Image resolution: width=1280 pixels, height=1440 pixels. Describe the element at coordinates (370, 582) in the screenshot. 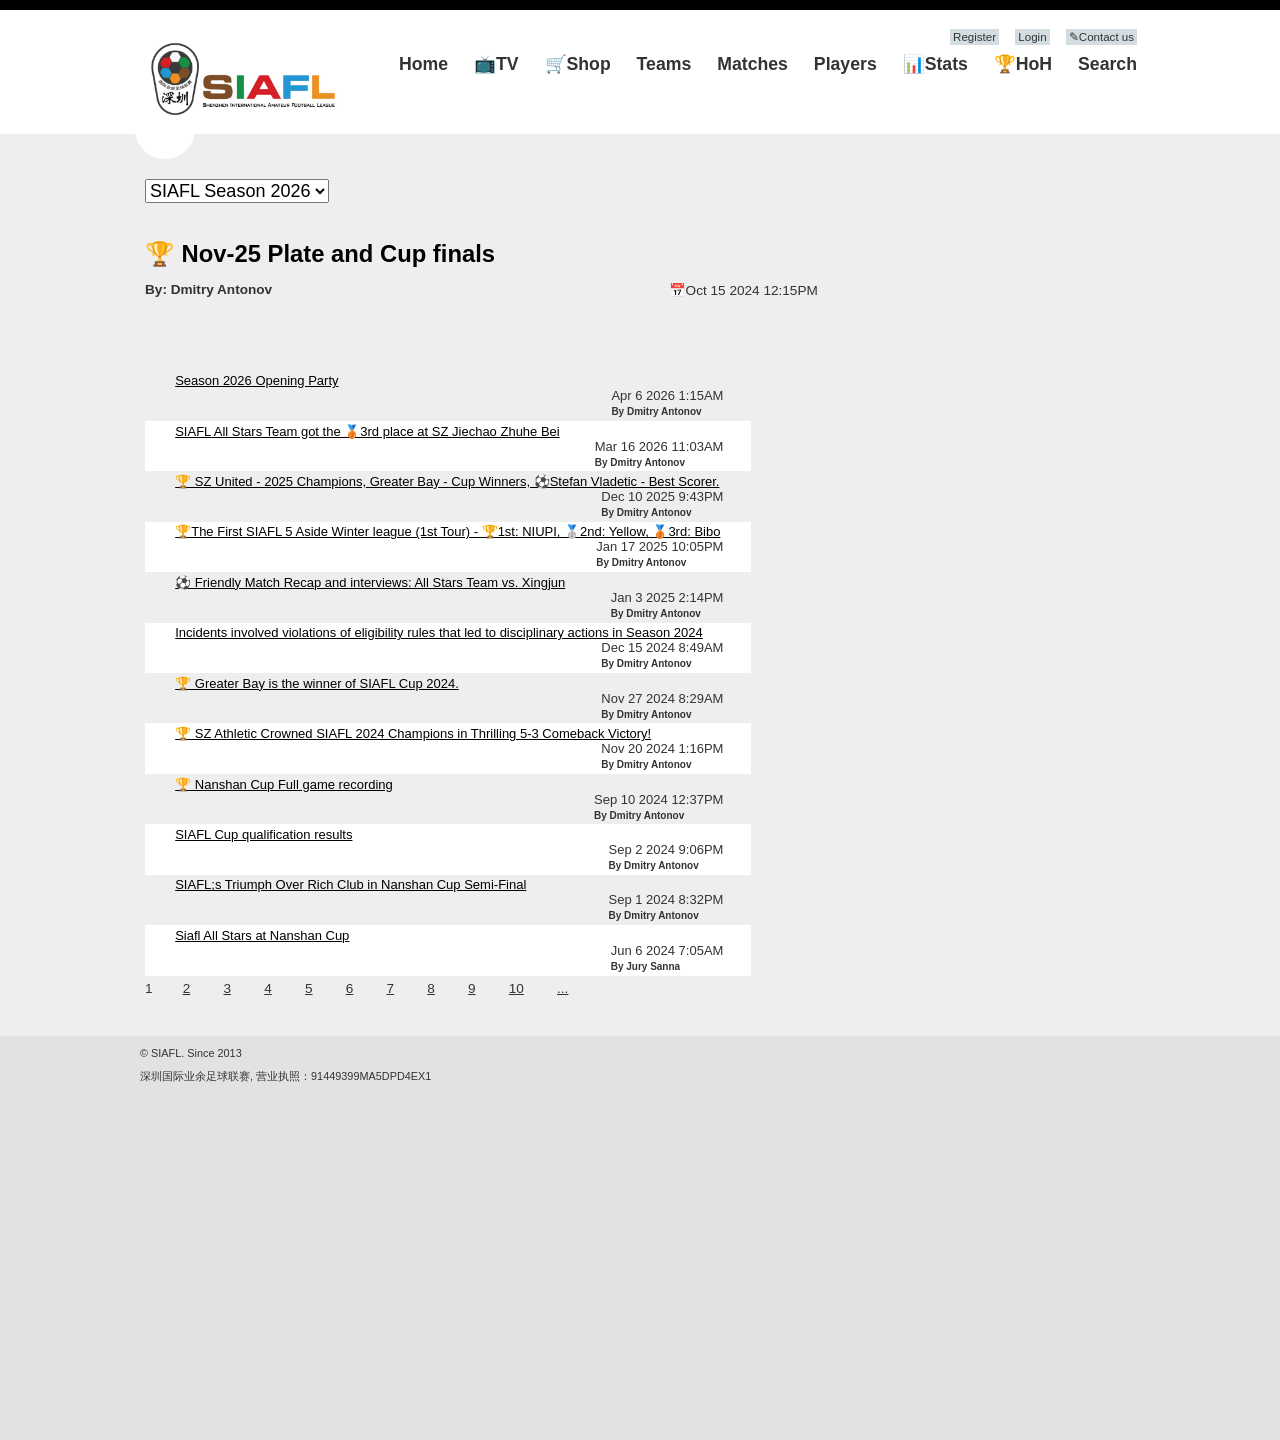

I see `⚽ Friendly Match Recap and interviews: All Stars Team vs. Xingjun` at that location.